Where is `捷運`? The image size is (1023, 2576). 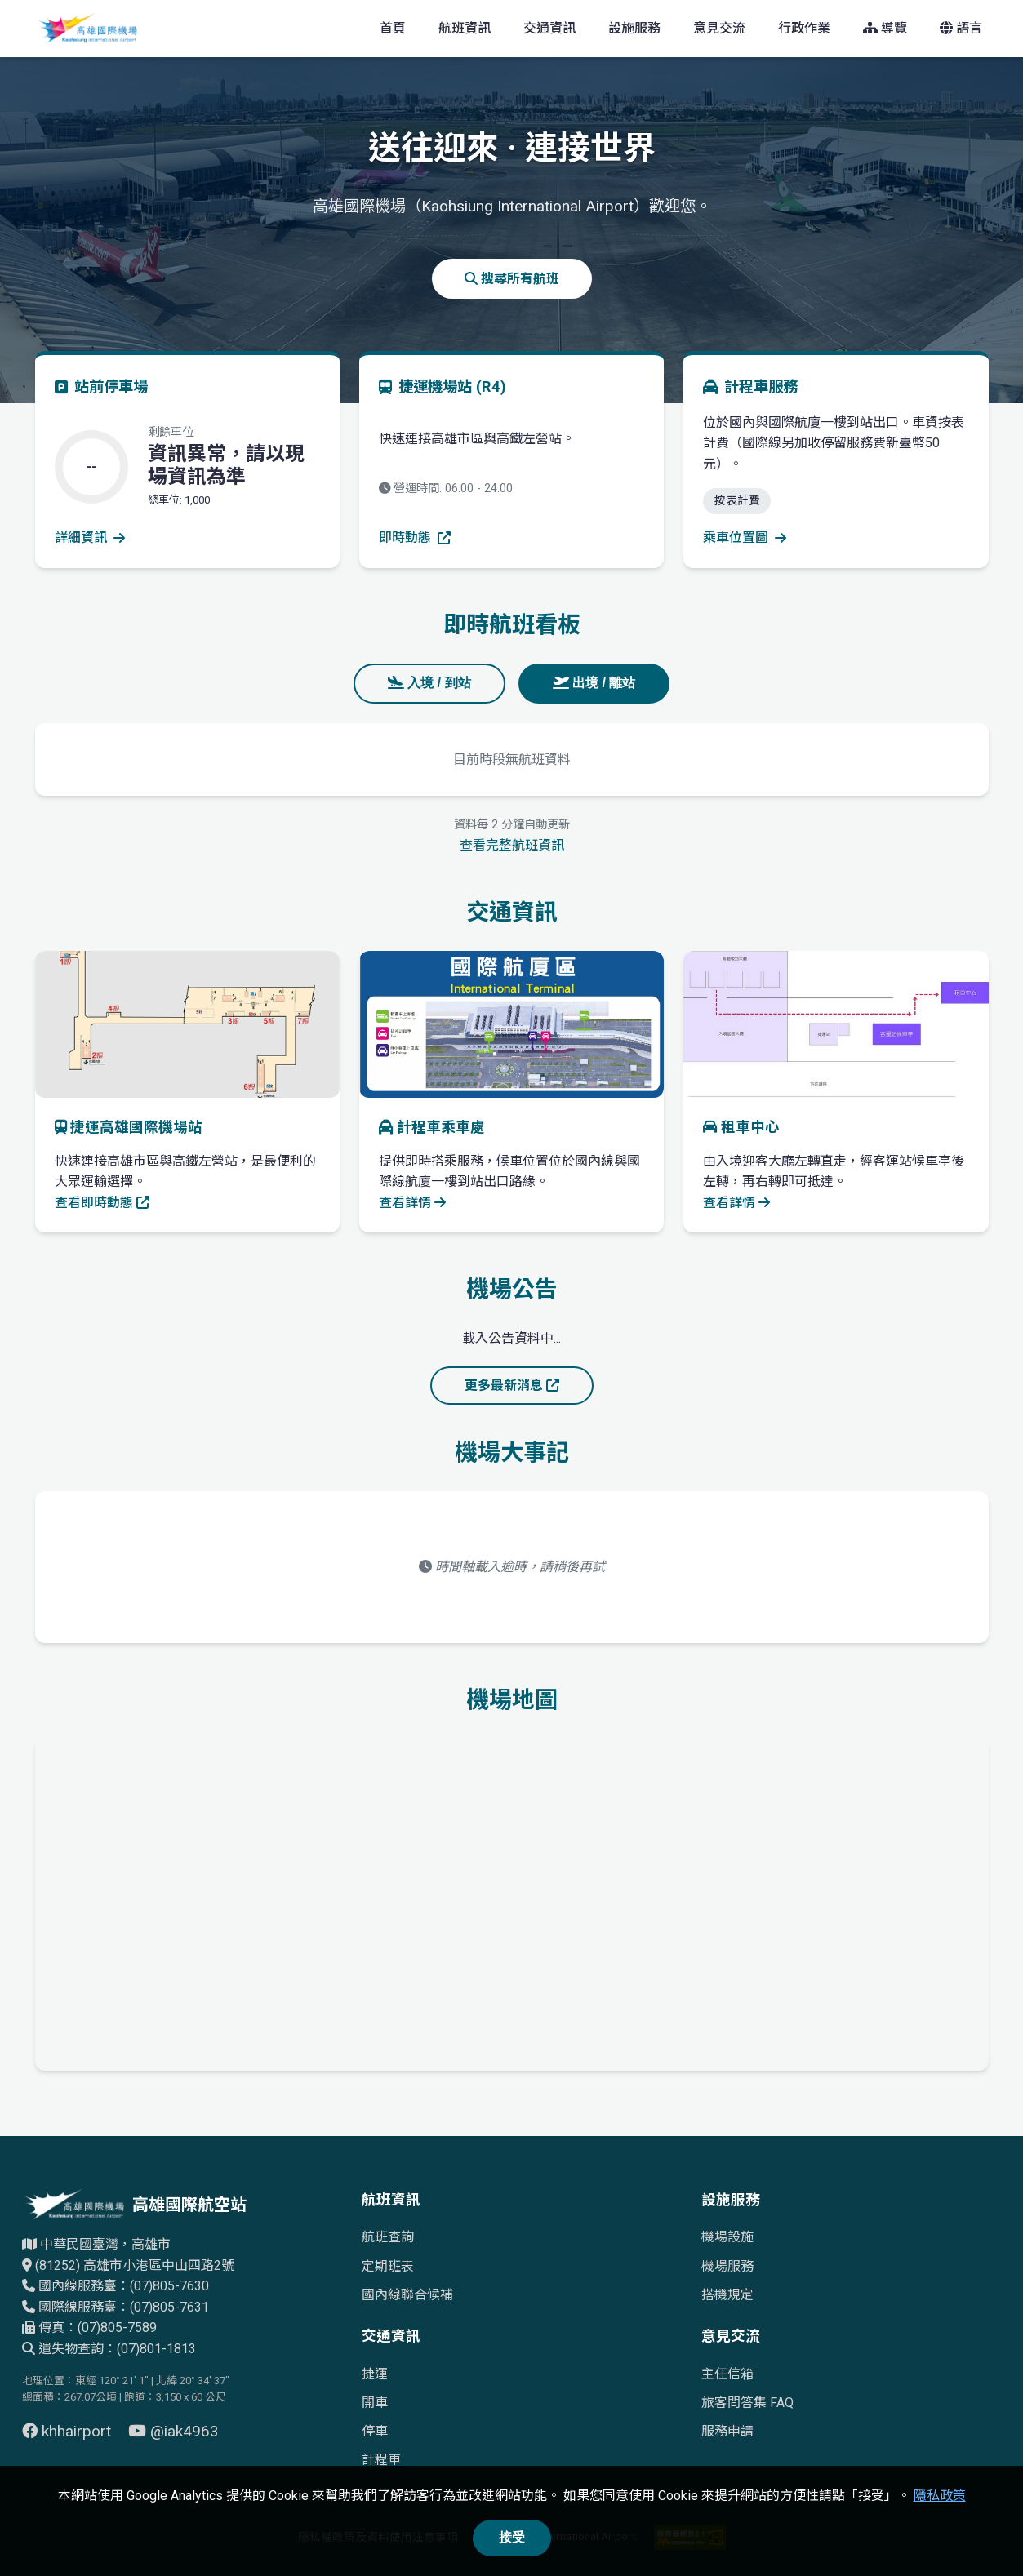
捷運 is located at coordinates (375, 2374).